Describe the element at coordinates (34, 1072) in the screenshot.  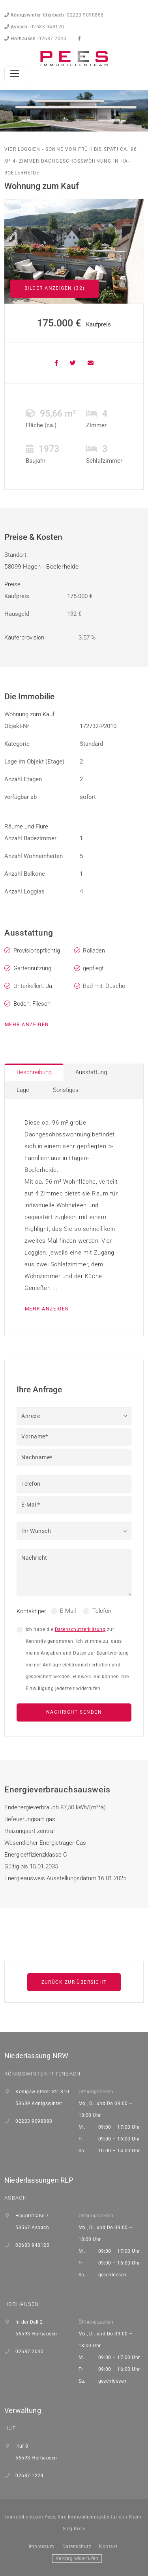
I see `Beschreibung [tab]` at that location.